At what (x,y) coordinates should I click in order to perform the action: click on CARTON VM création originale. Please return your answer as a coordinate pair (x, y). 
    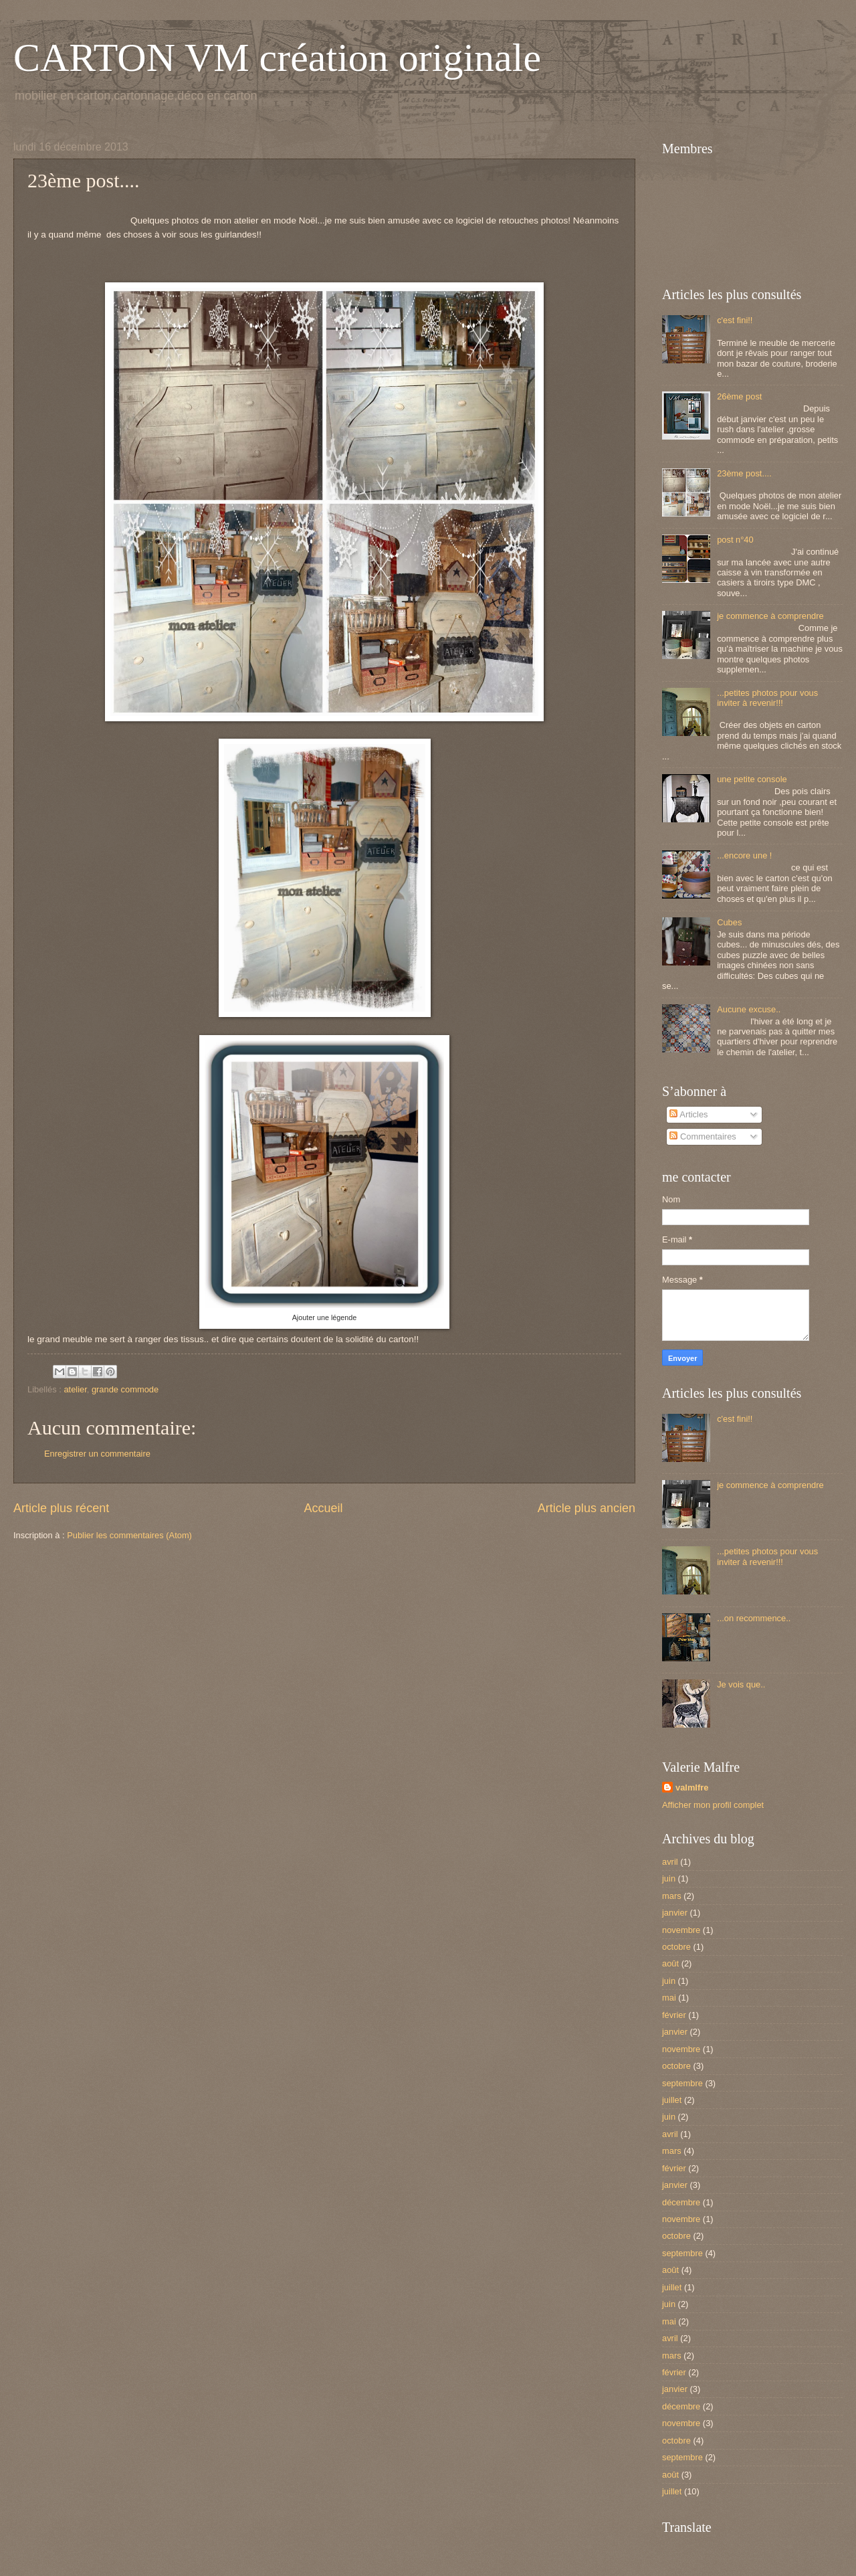
    Looking at the image, I should click on (277, 57).